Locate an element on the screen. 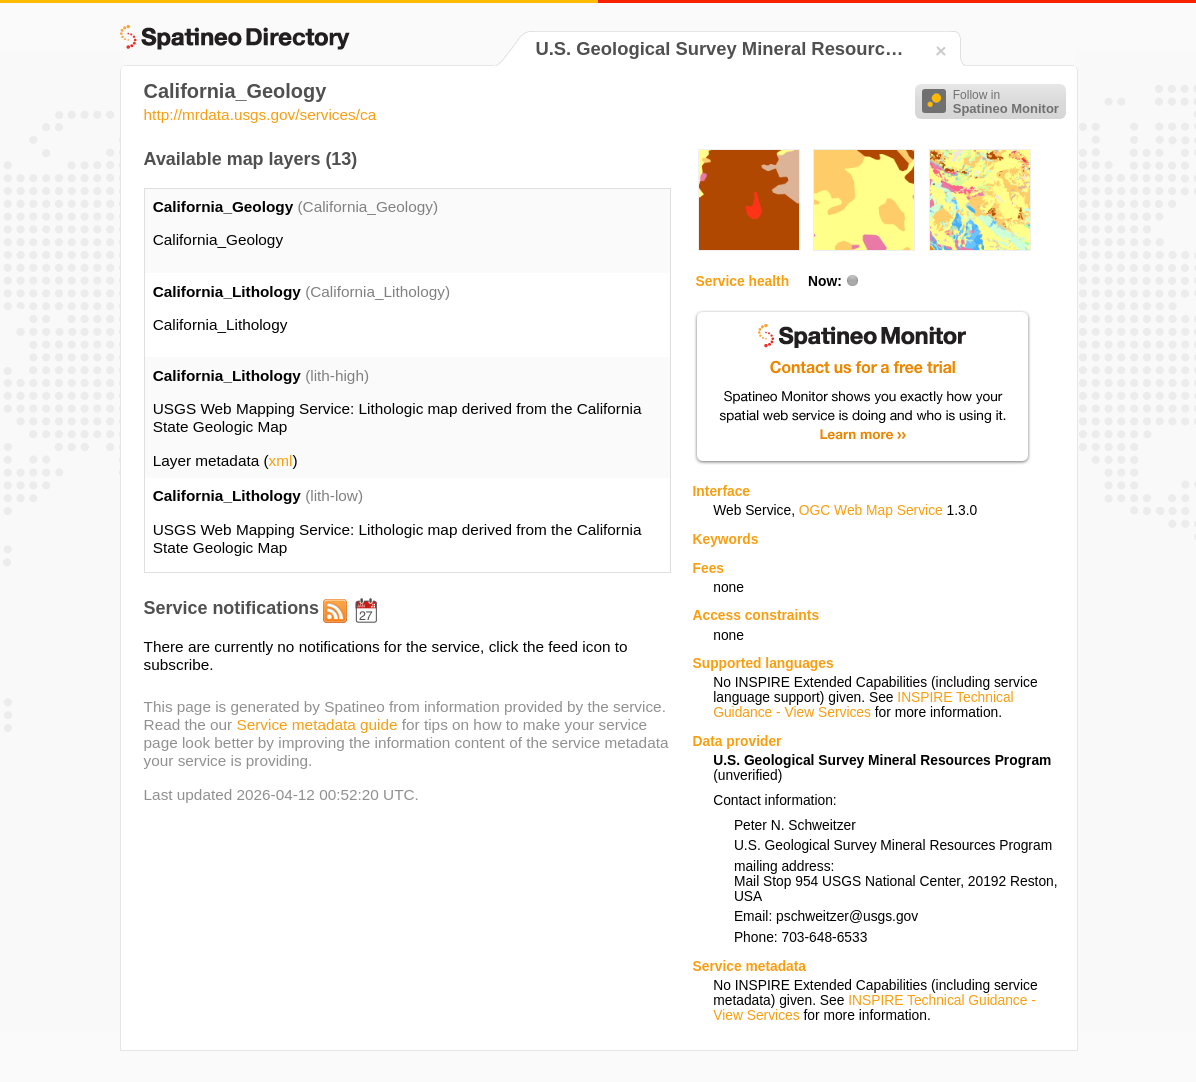 This screenshot has width=1196, height=1082. http://mrdata.usgs.gov/services/ca is located at coordinates (260, 114).